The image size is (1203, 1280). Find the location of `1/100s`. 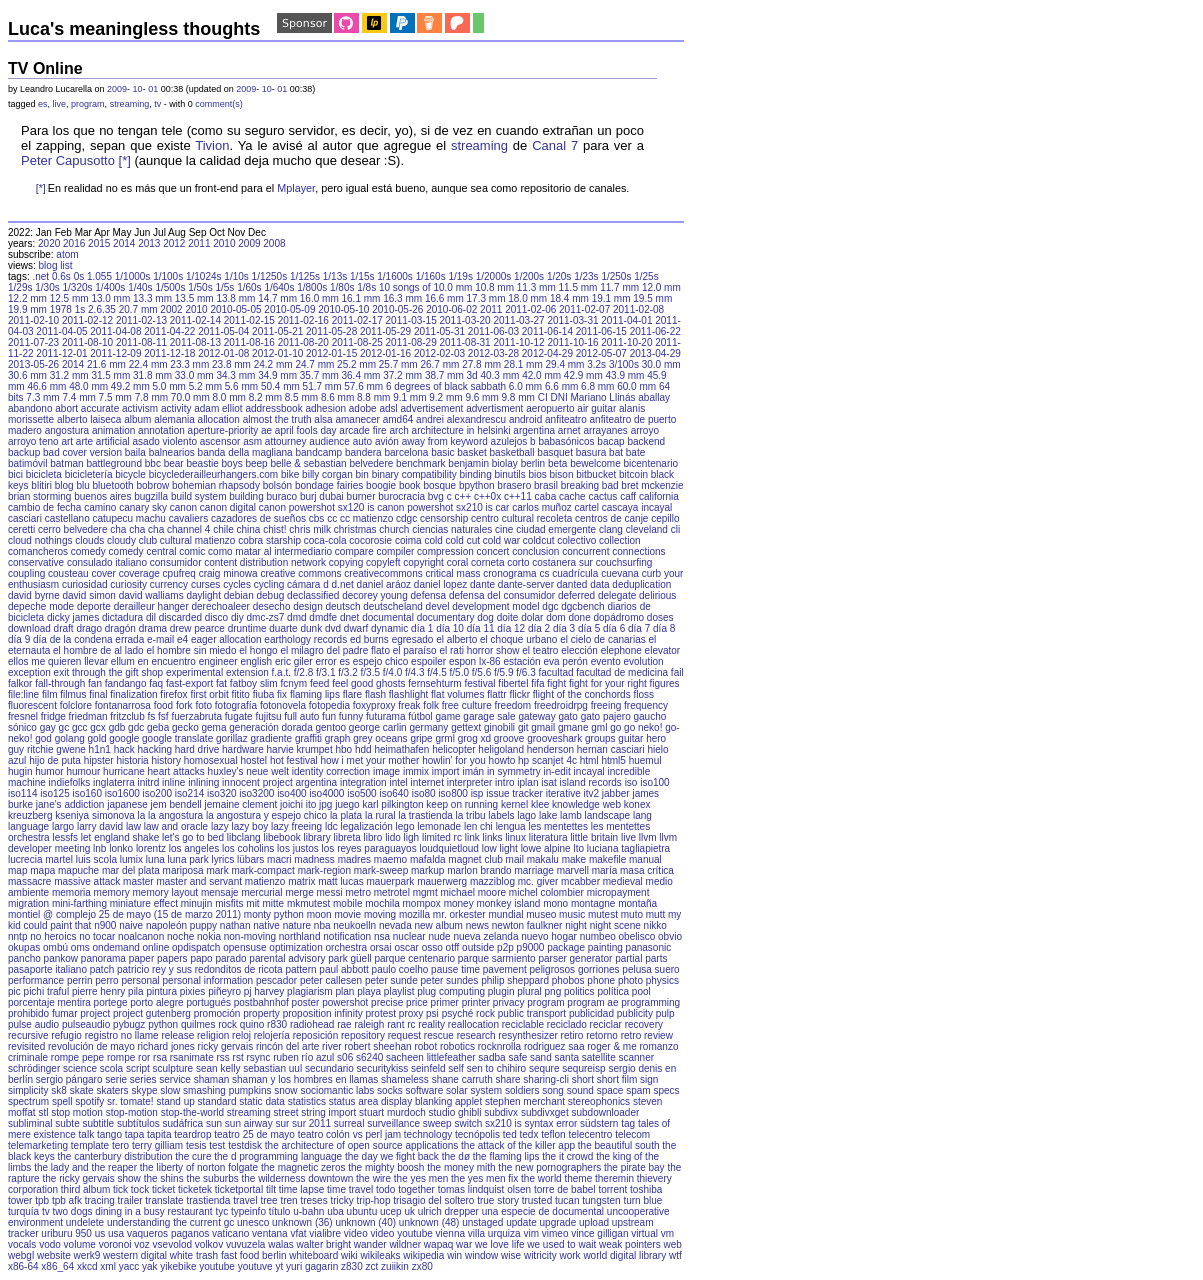

1/100s is located at coordinates (168, 276).